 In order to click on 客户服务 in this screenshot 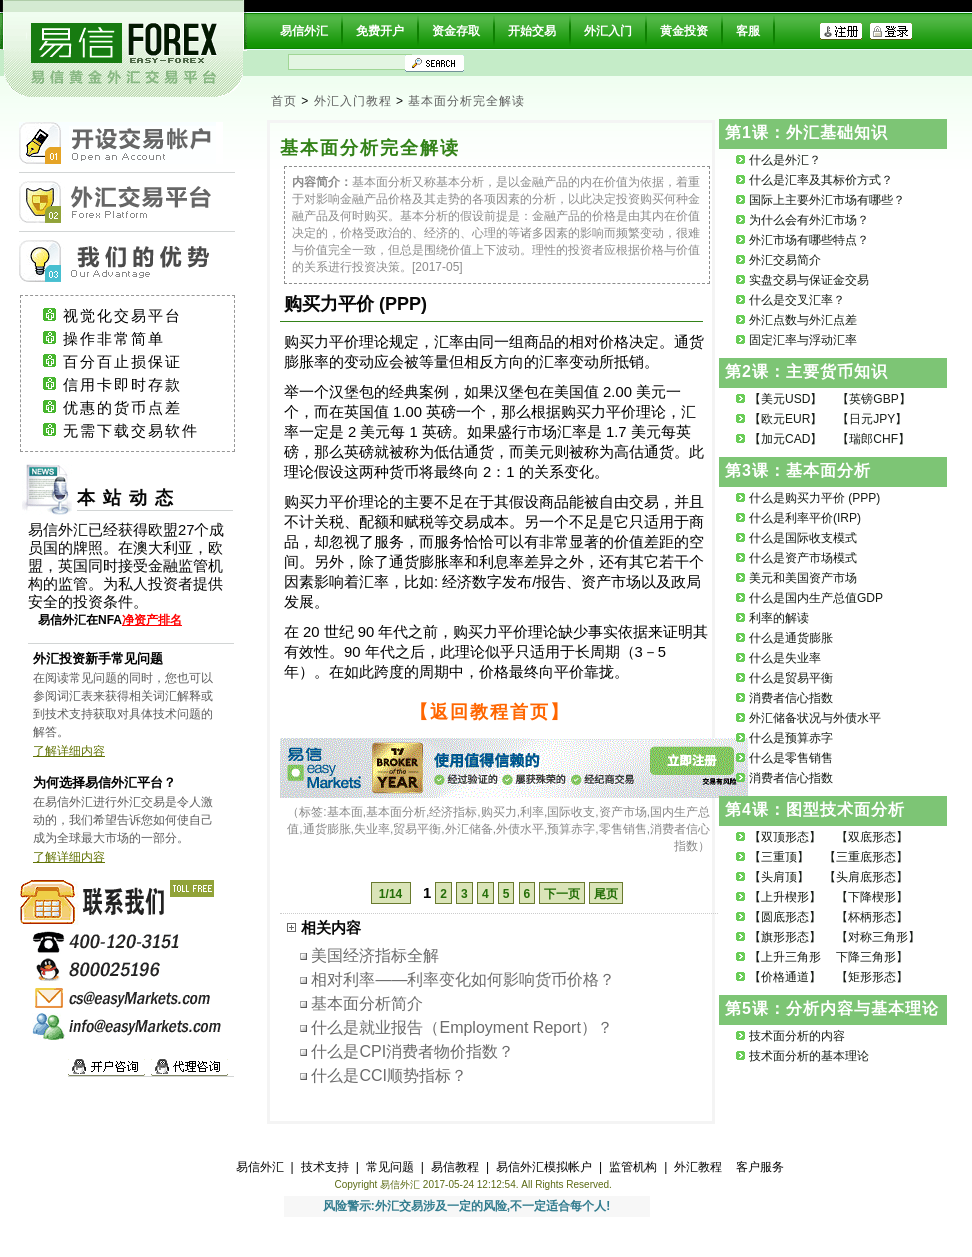, I will do `click(760, 1167)`.